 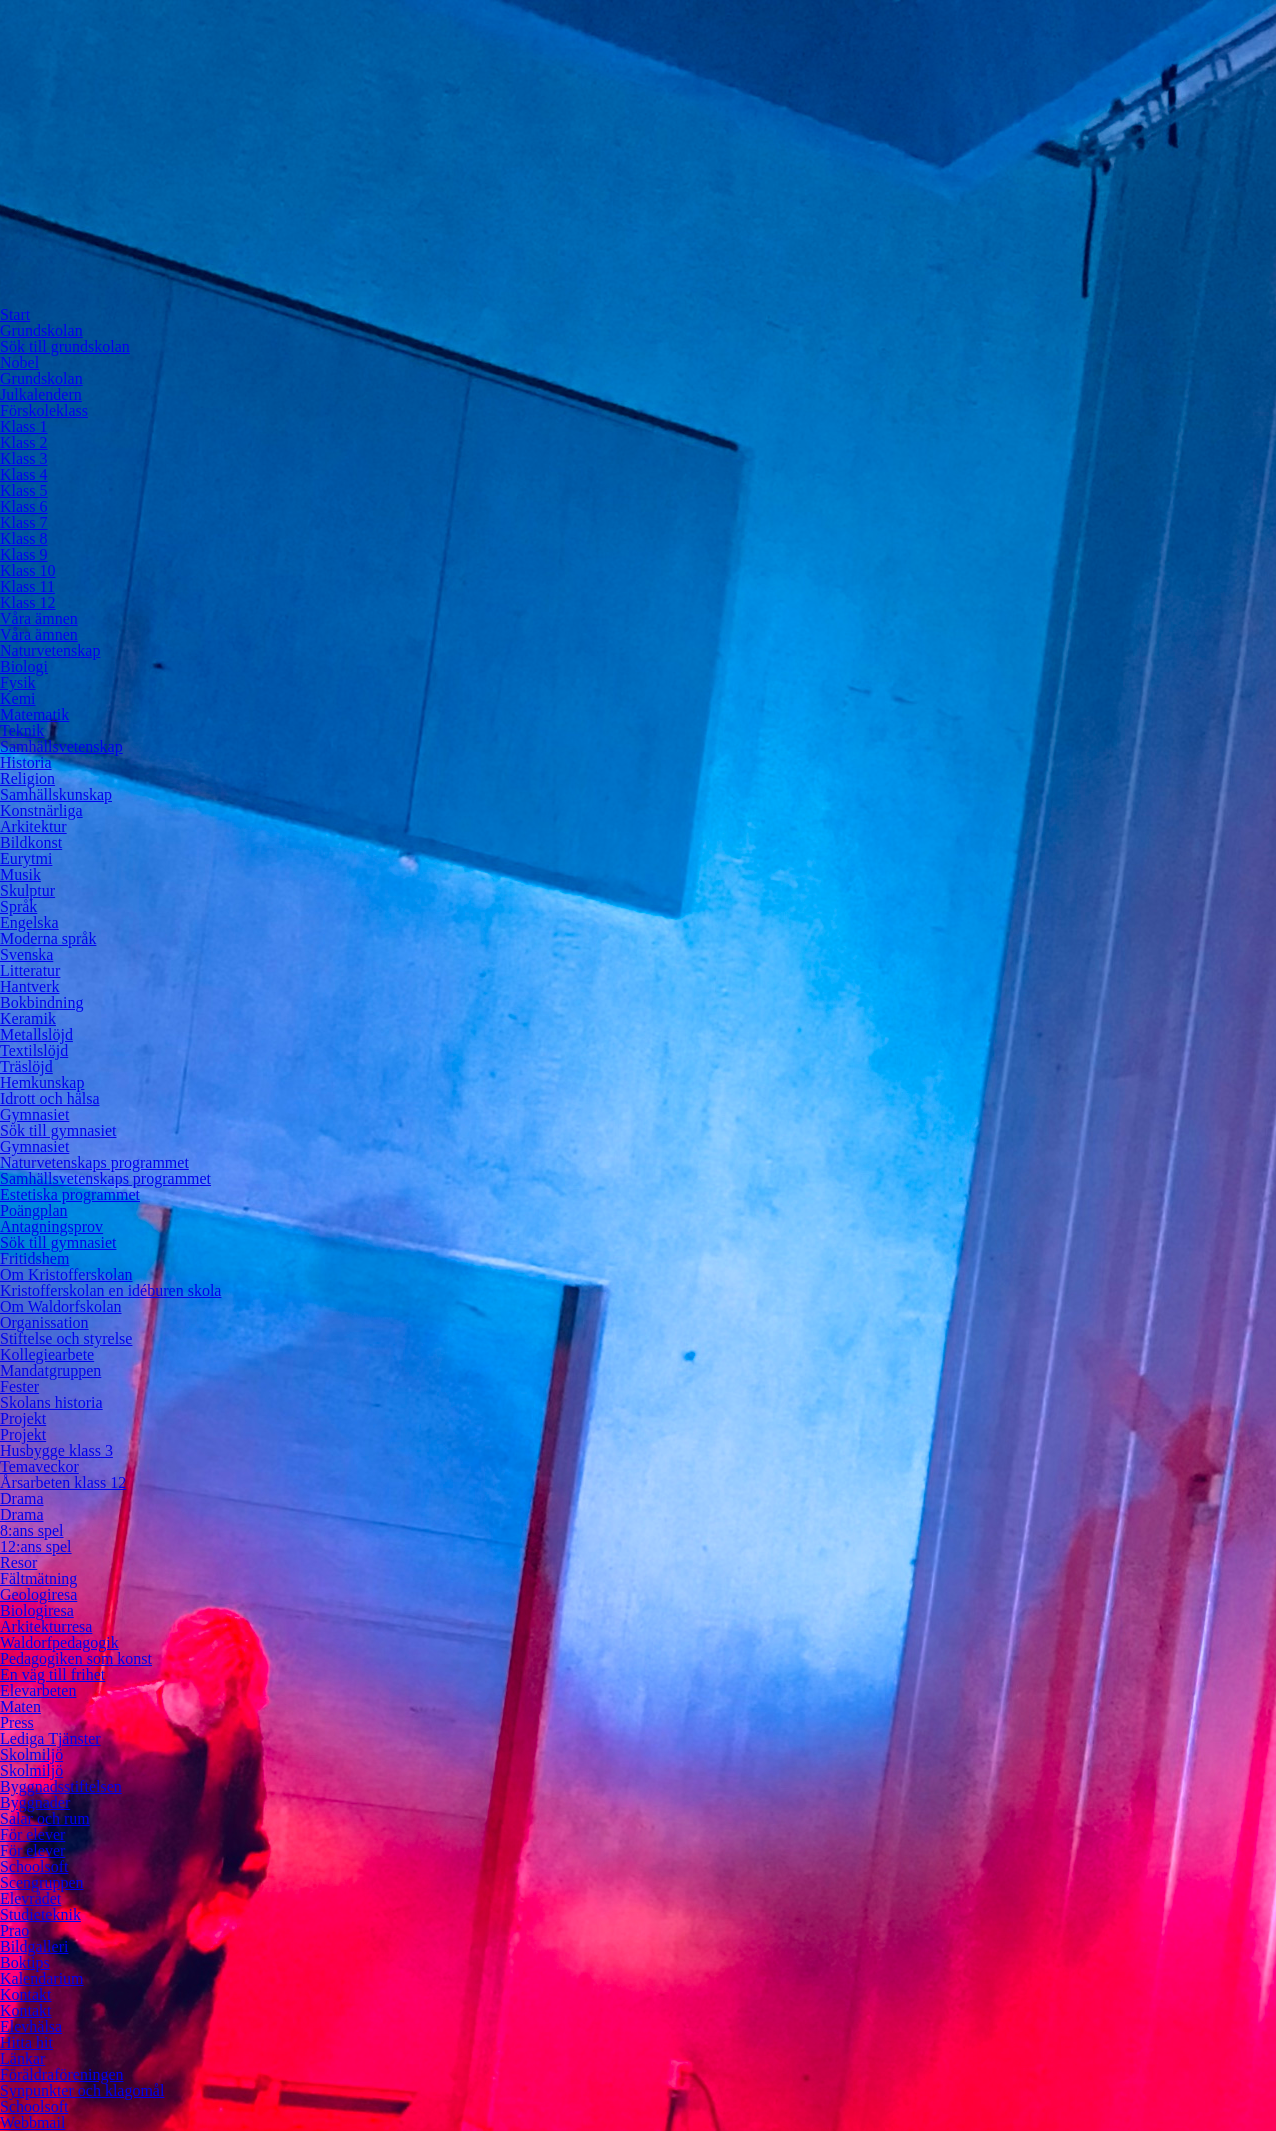 I want to click on Organissation, so click(x=44, y=1322).